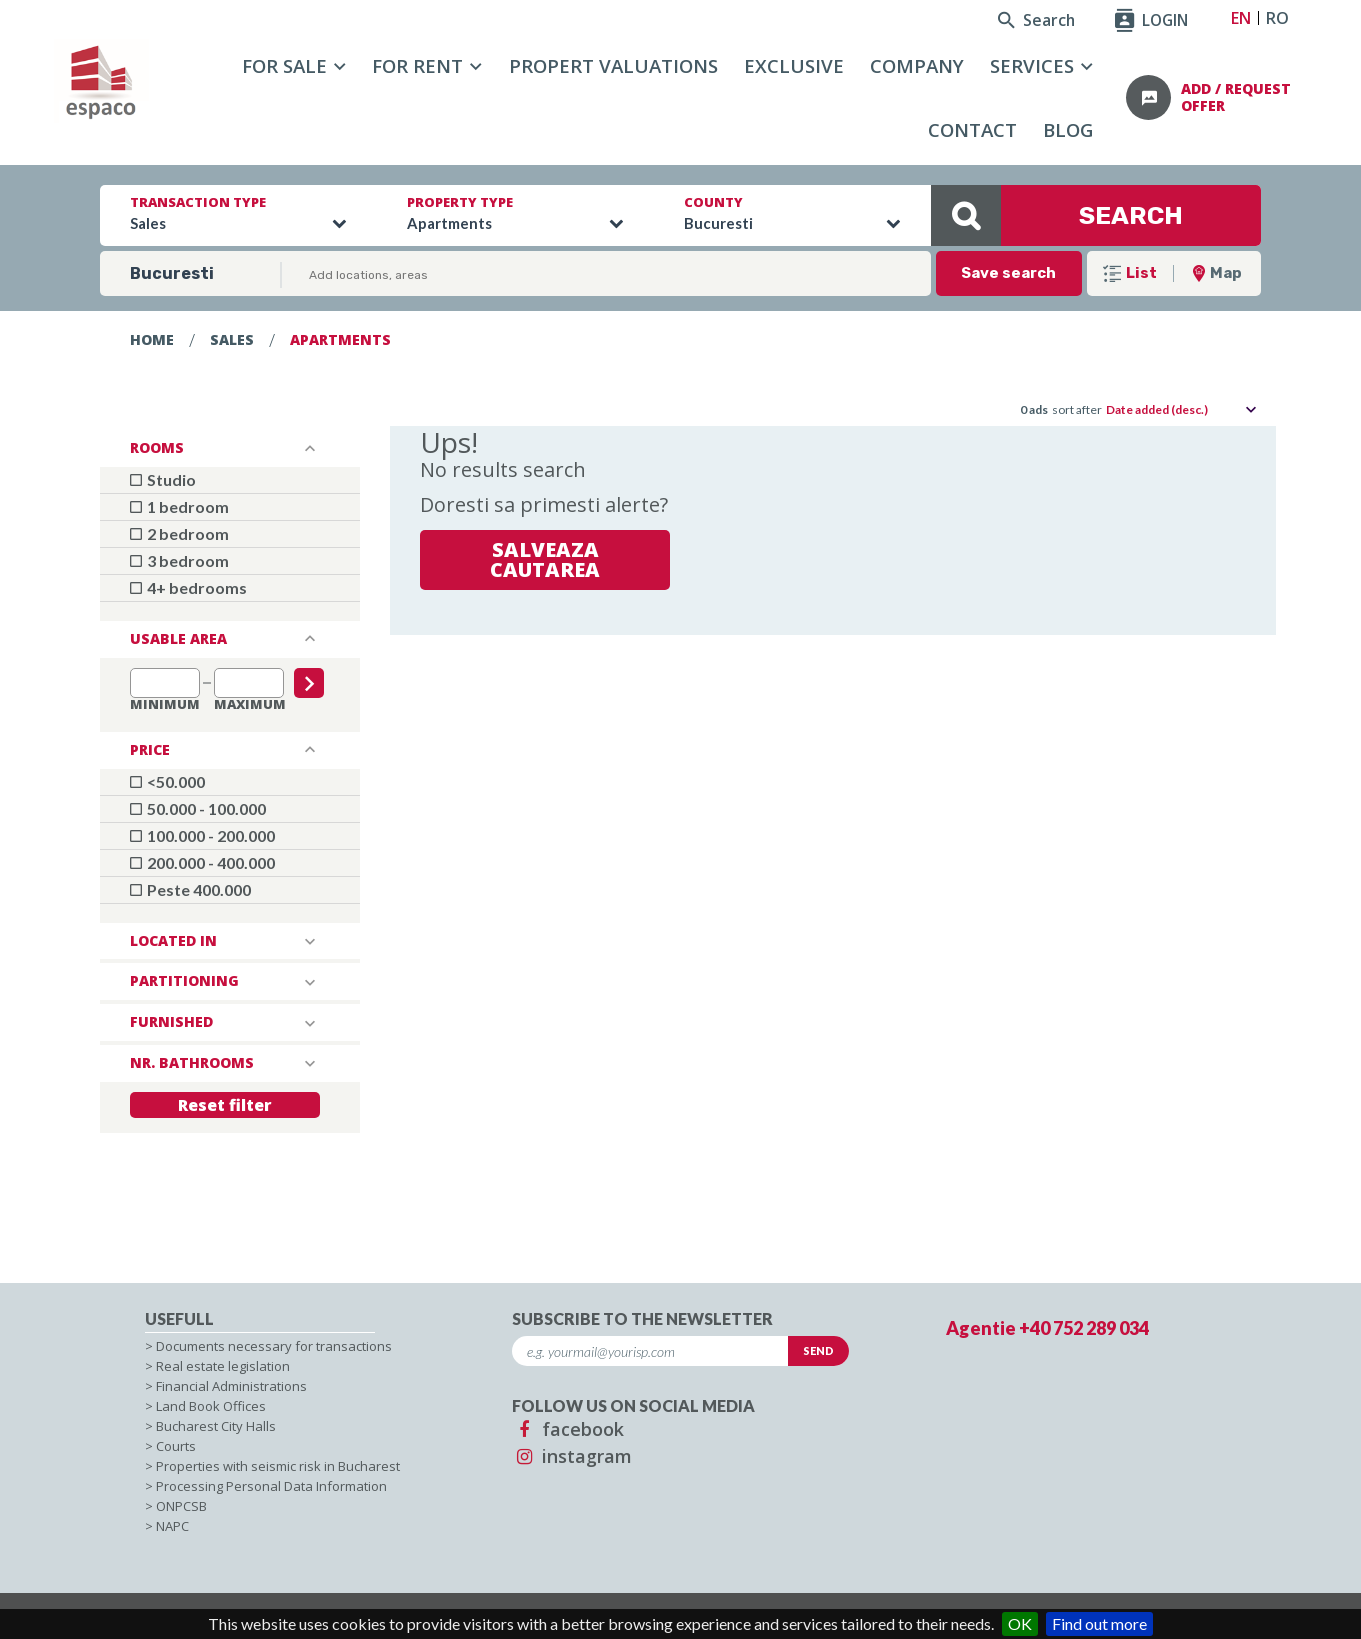  Describe the element at coordinates (163, 479) in the screenshot. I see `Studio` at that location.